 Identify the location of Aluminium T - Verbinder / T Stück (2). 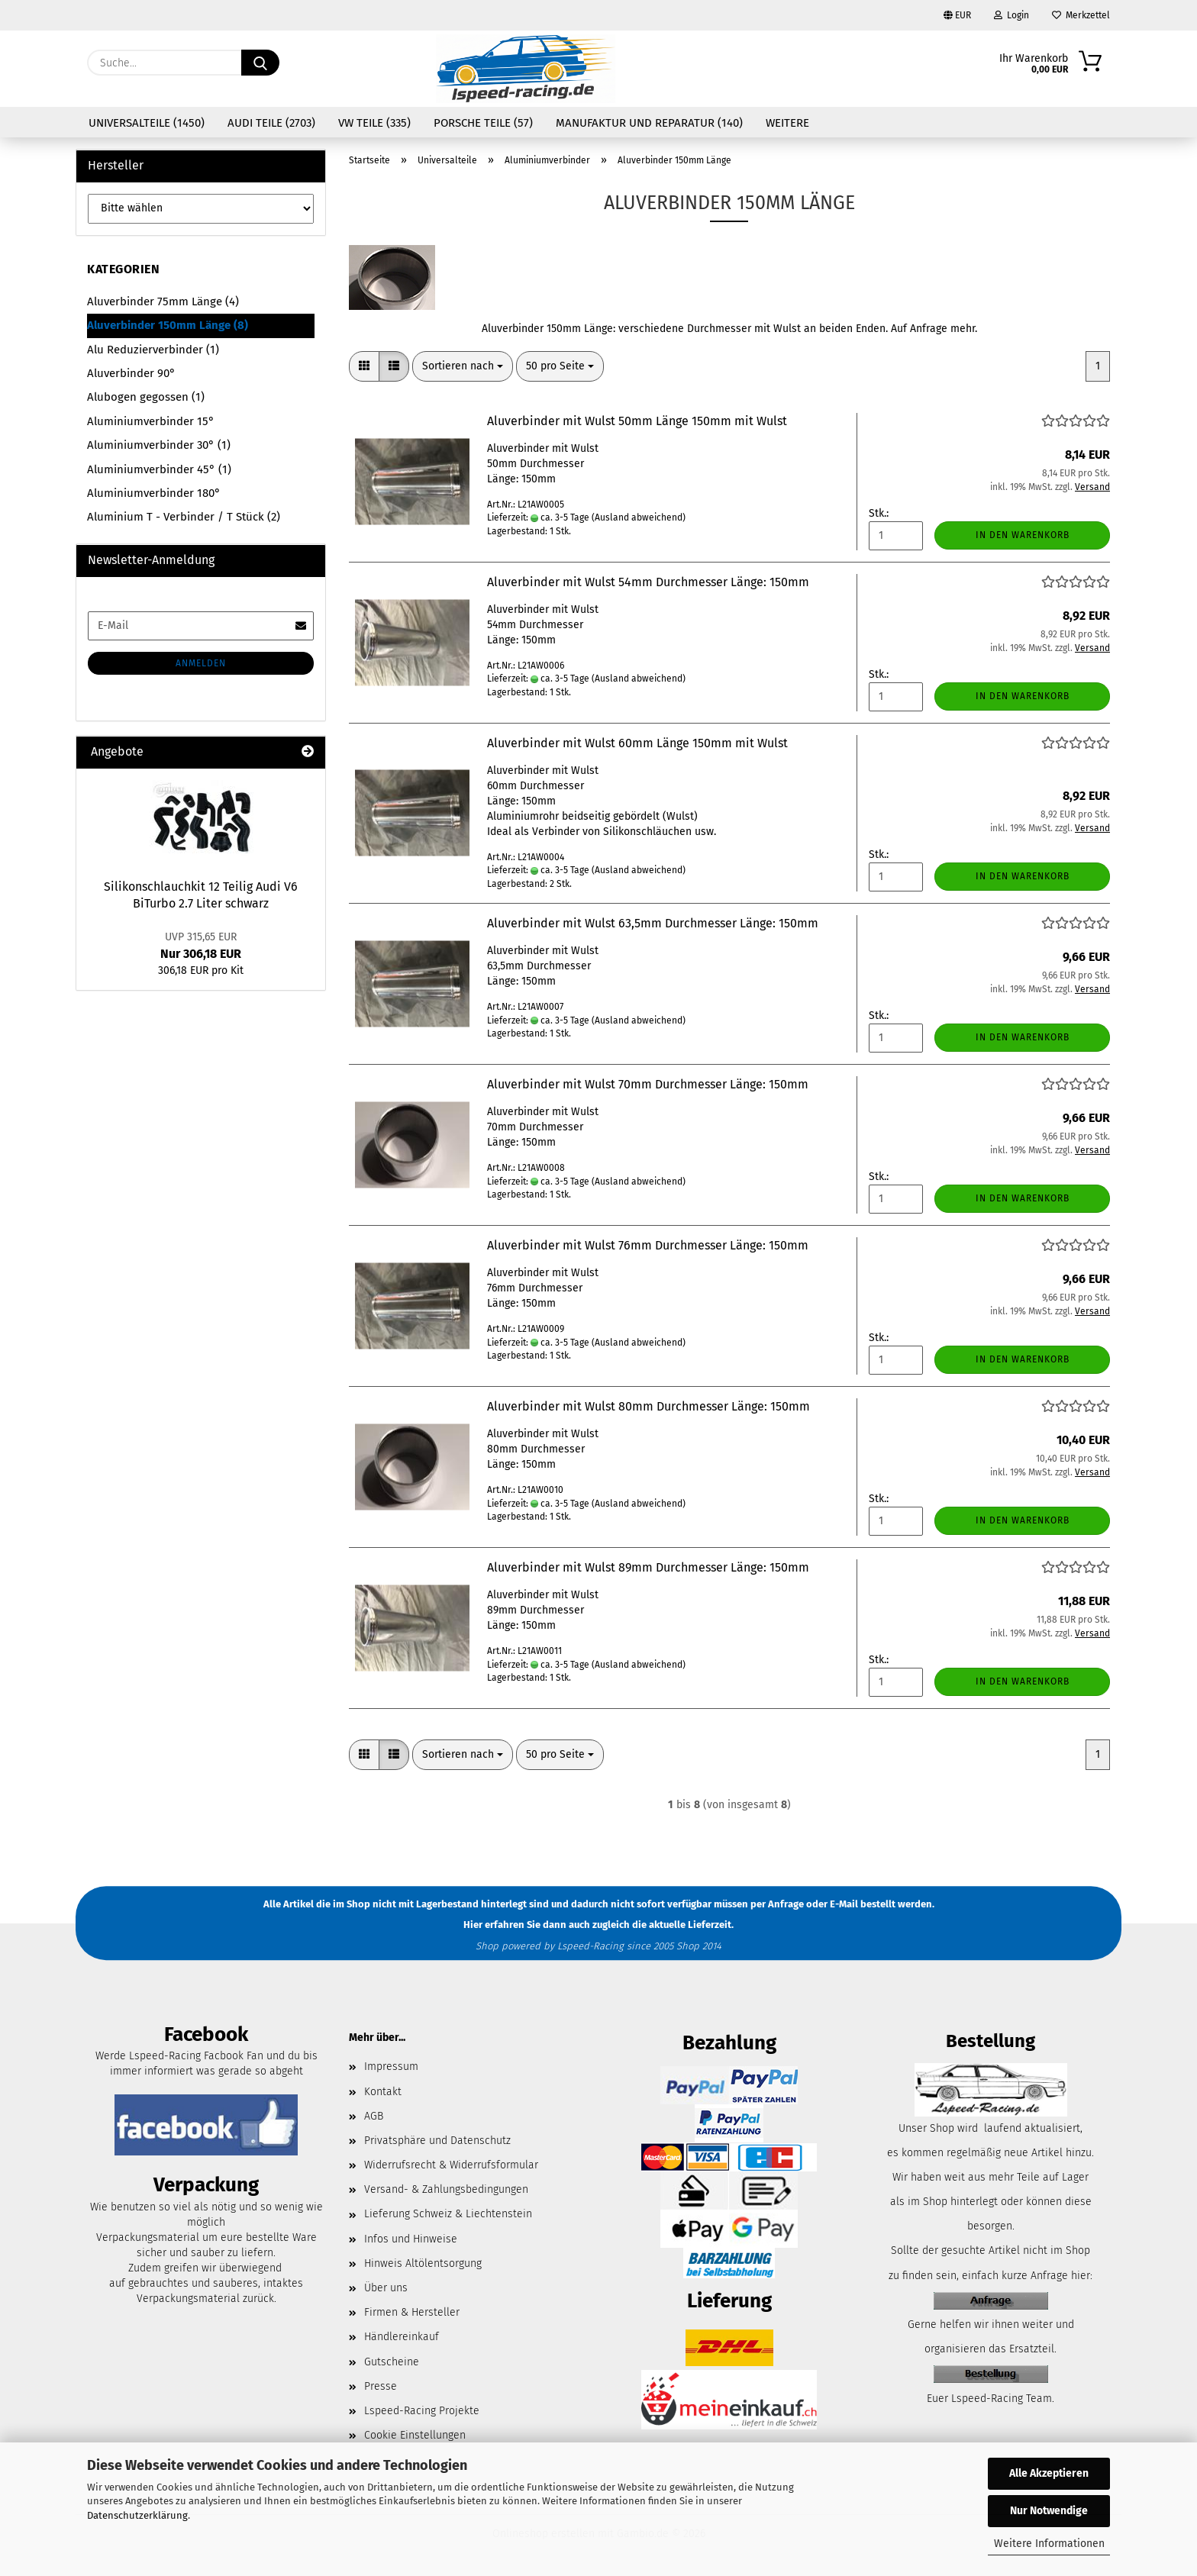
(183, 517).